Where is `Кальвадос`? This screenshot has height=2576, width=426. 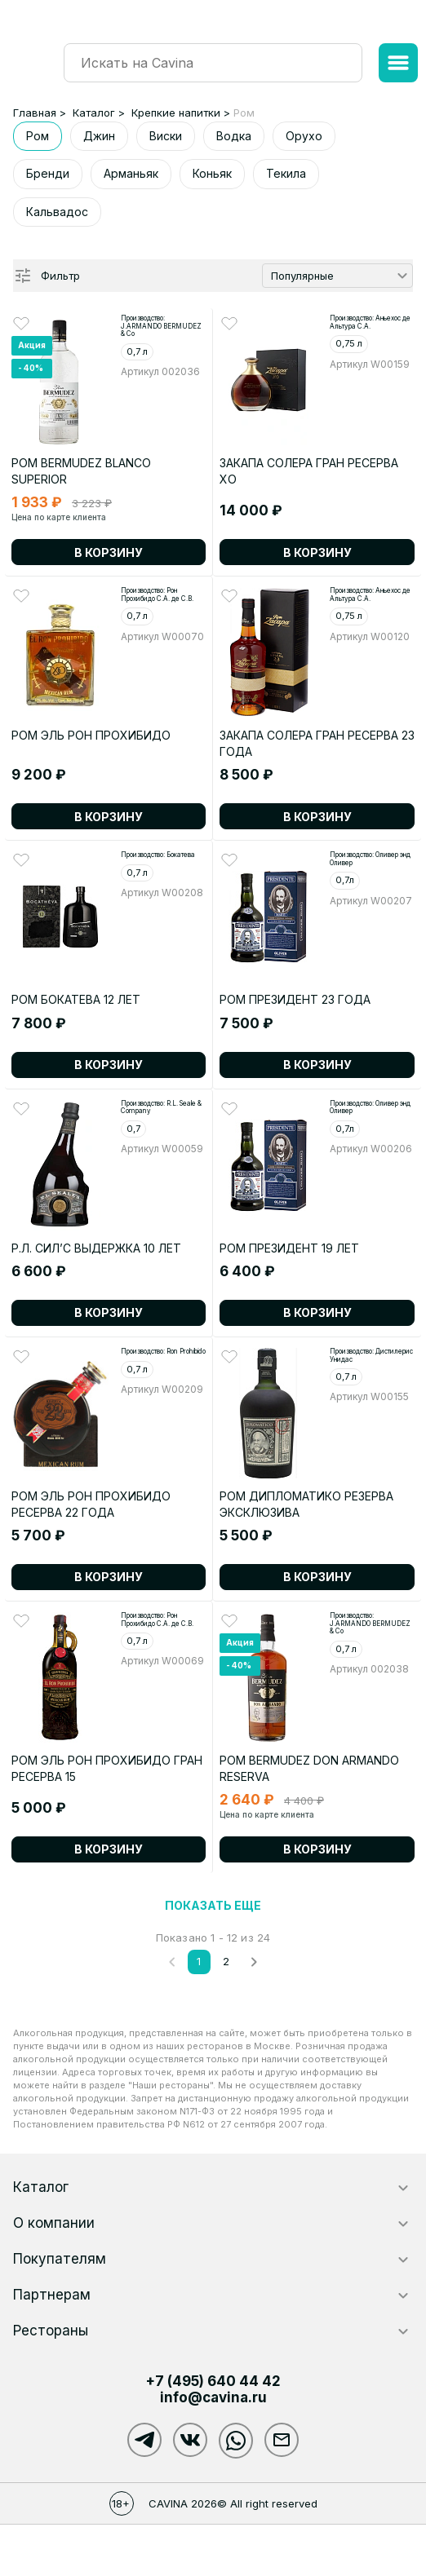 Кальвадос is located at coordinates (57, 212).